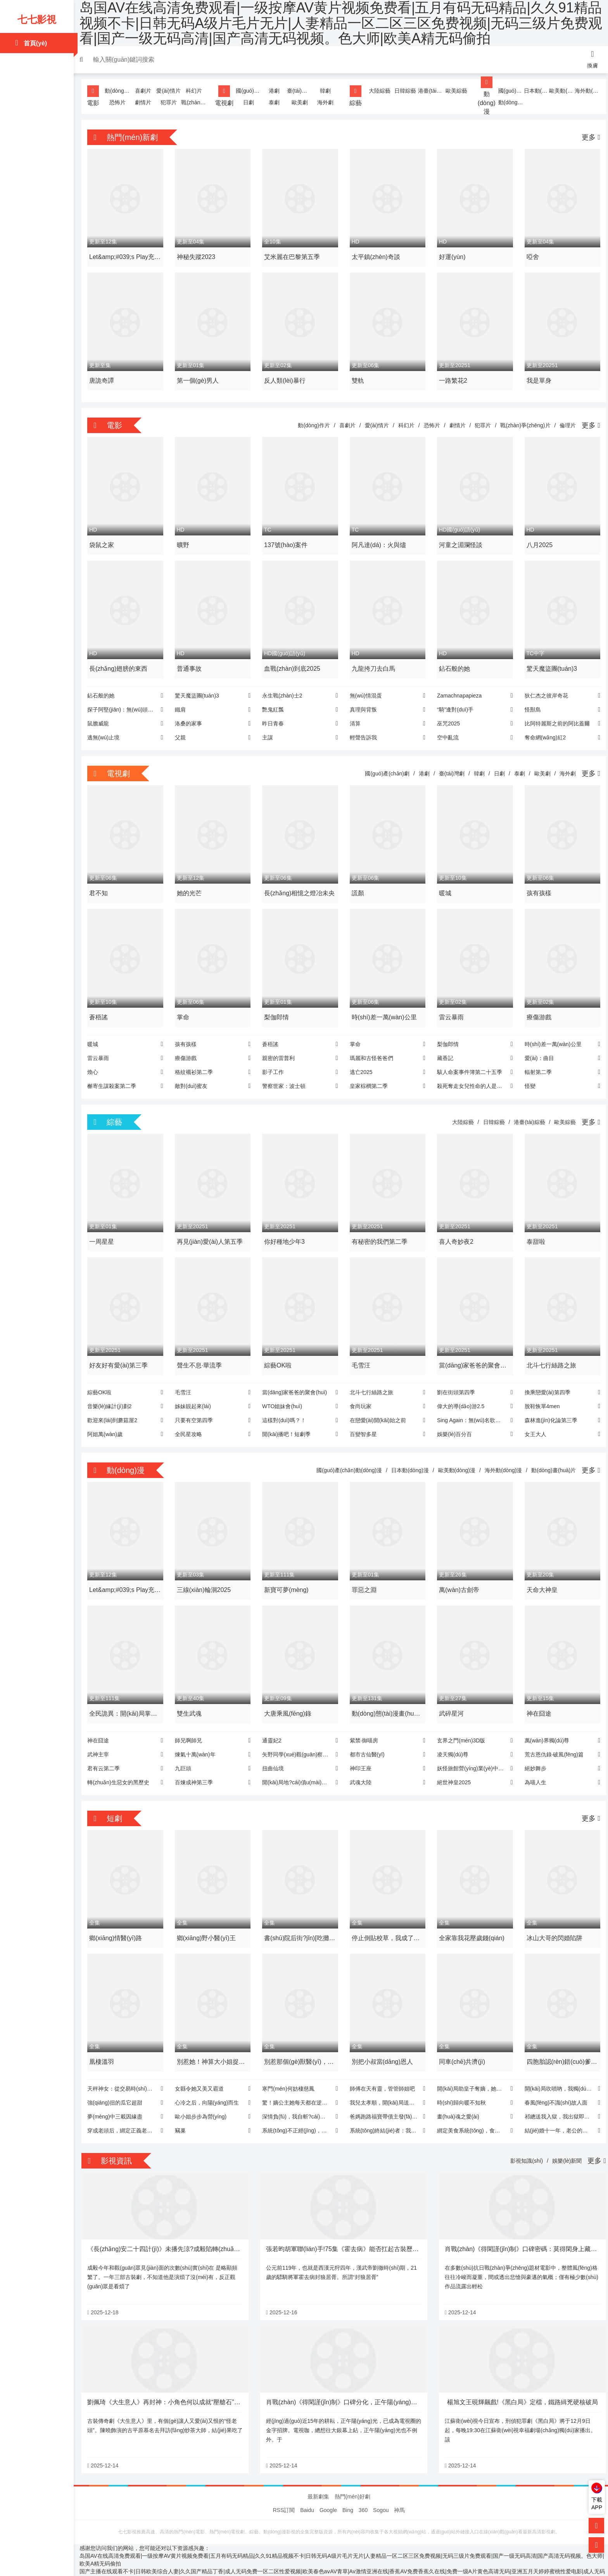  What do you see at coordinates (399, 2488) in the screenshot?
I see `神馬` at bounding box center [399, 2488].